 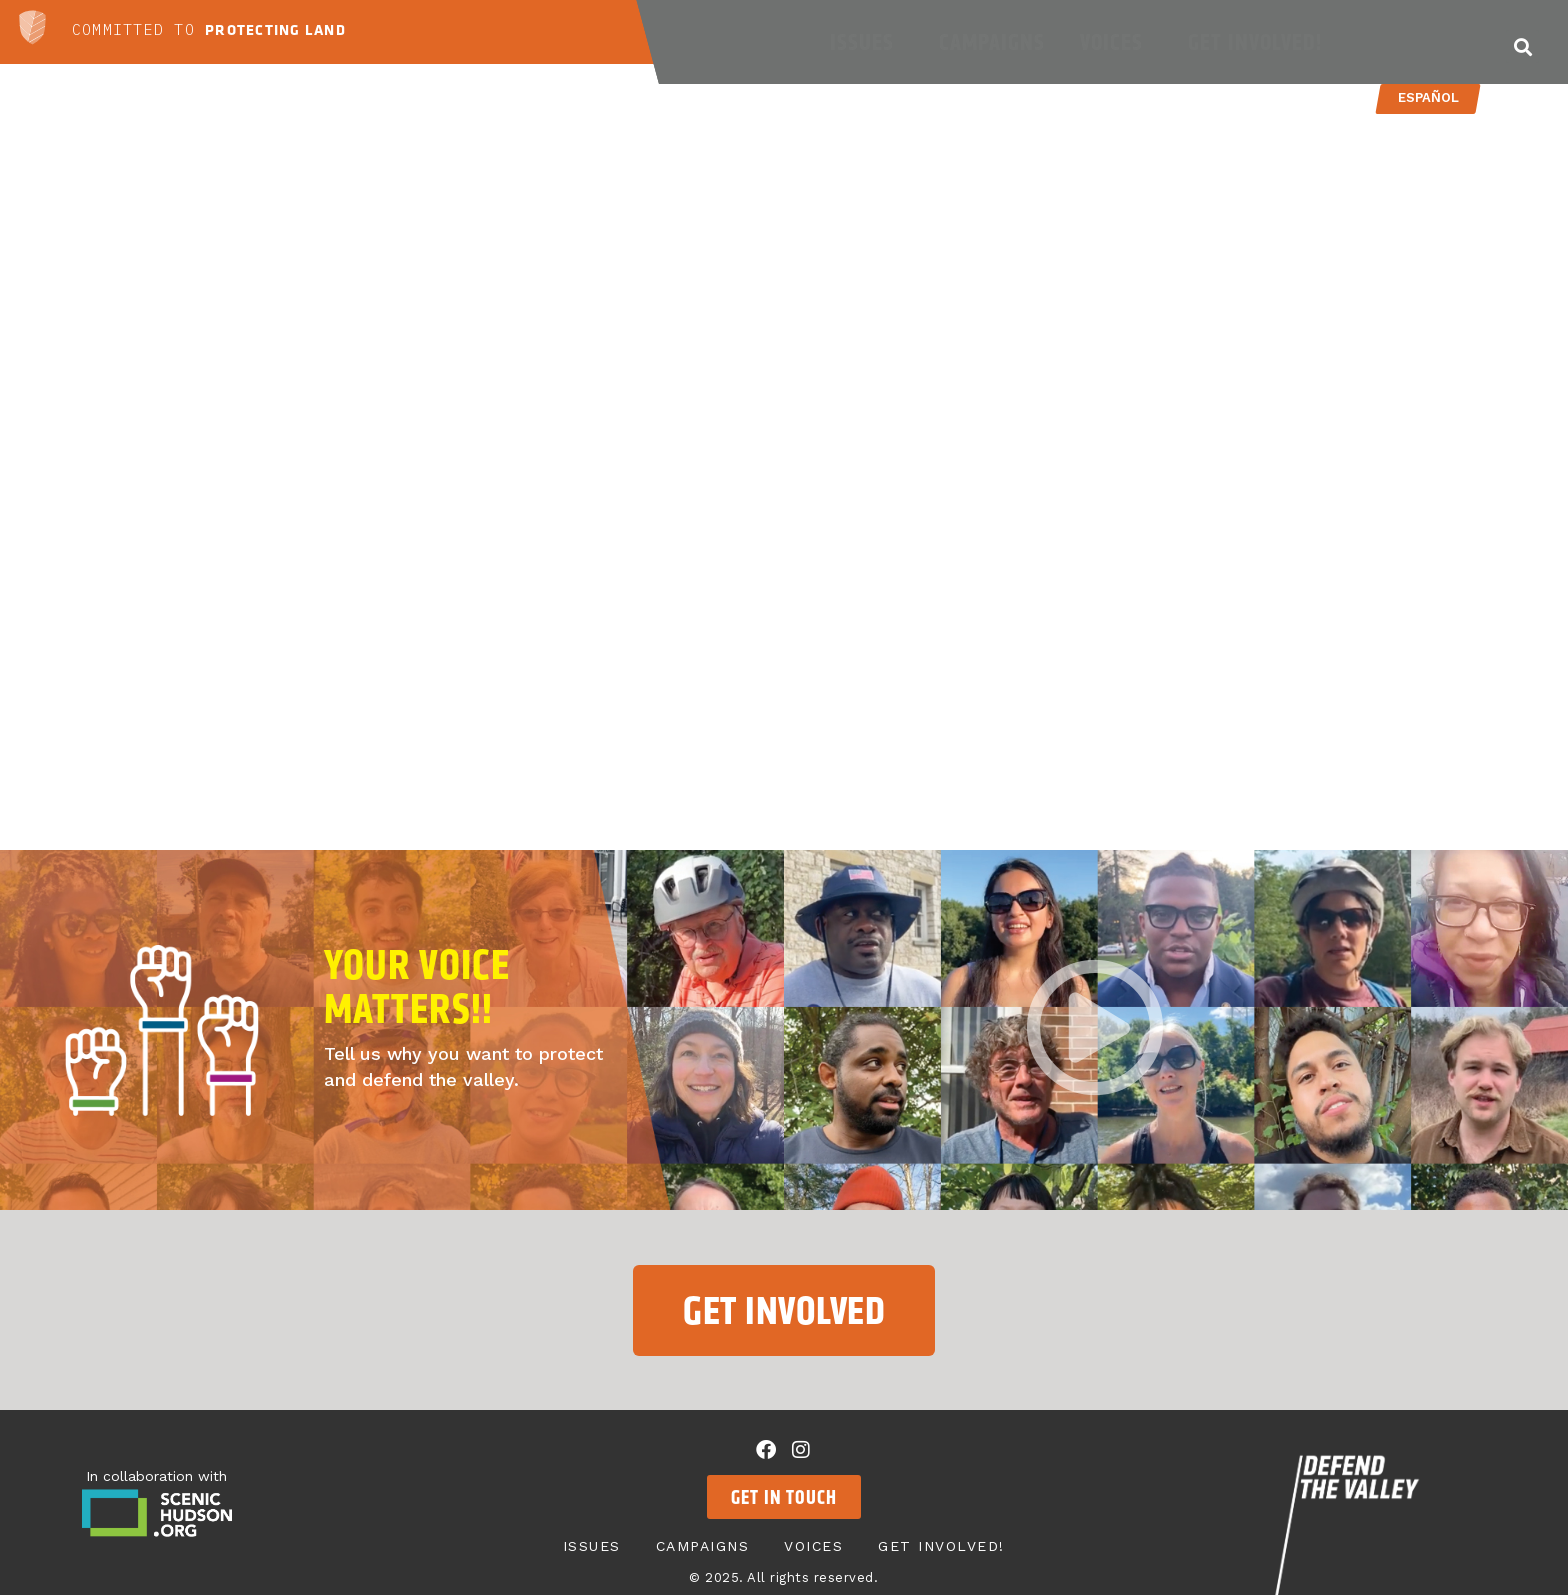 I want to click on [button], so click(x=1522, y=46).